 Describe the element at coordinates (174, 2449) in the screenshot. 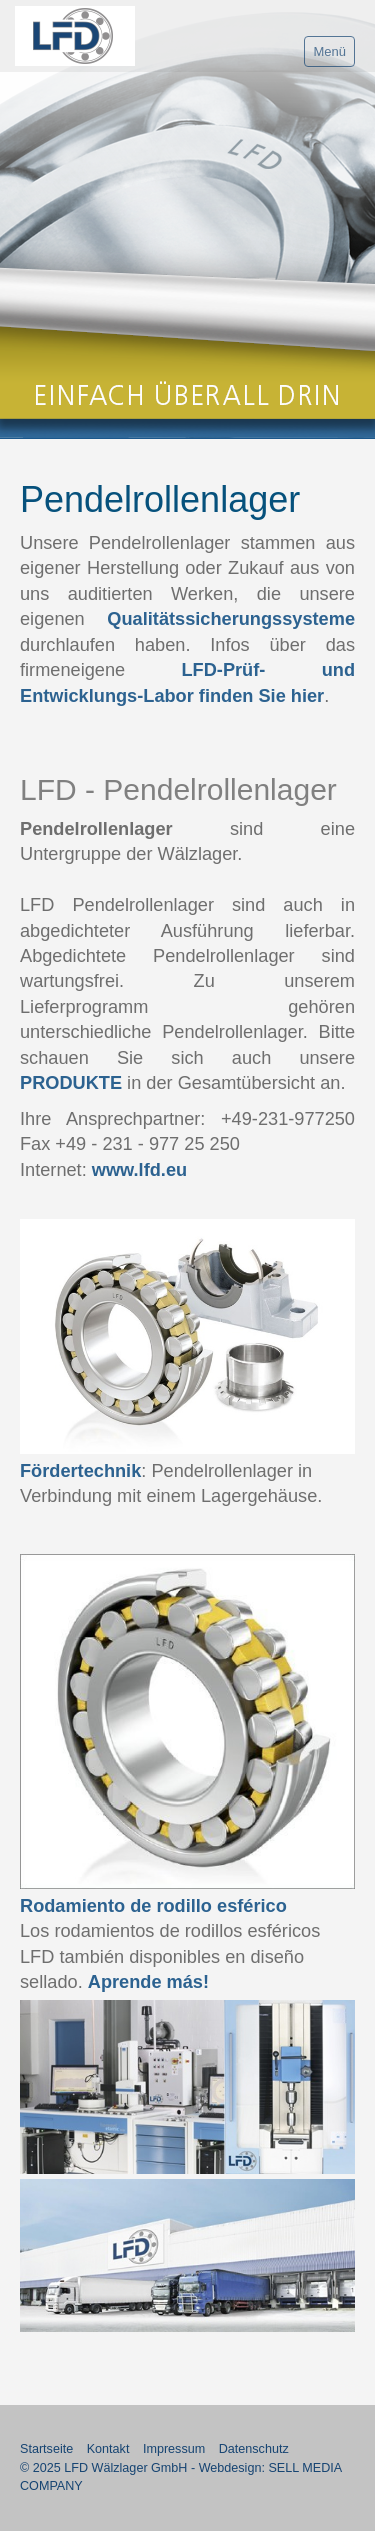

I see `Impressum` at that location.